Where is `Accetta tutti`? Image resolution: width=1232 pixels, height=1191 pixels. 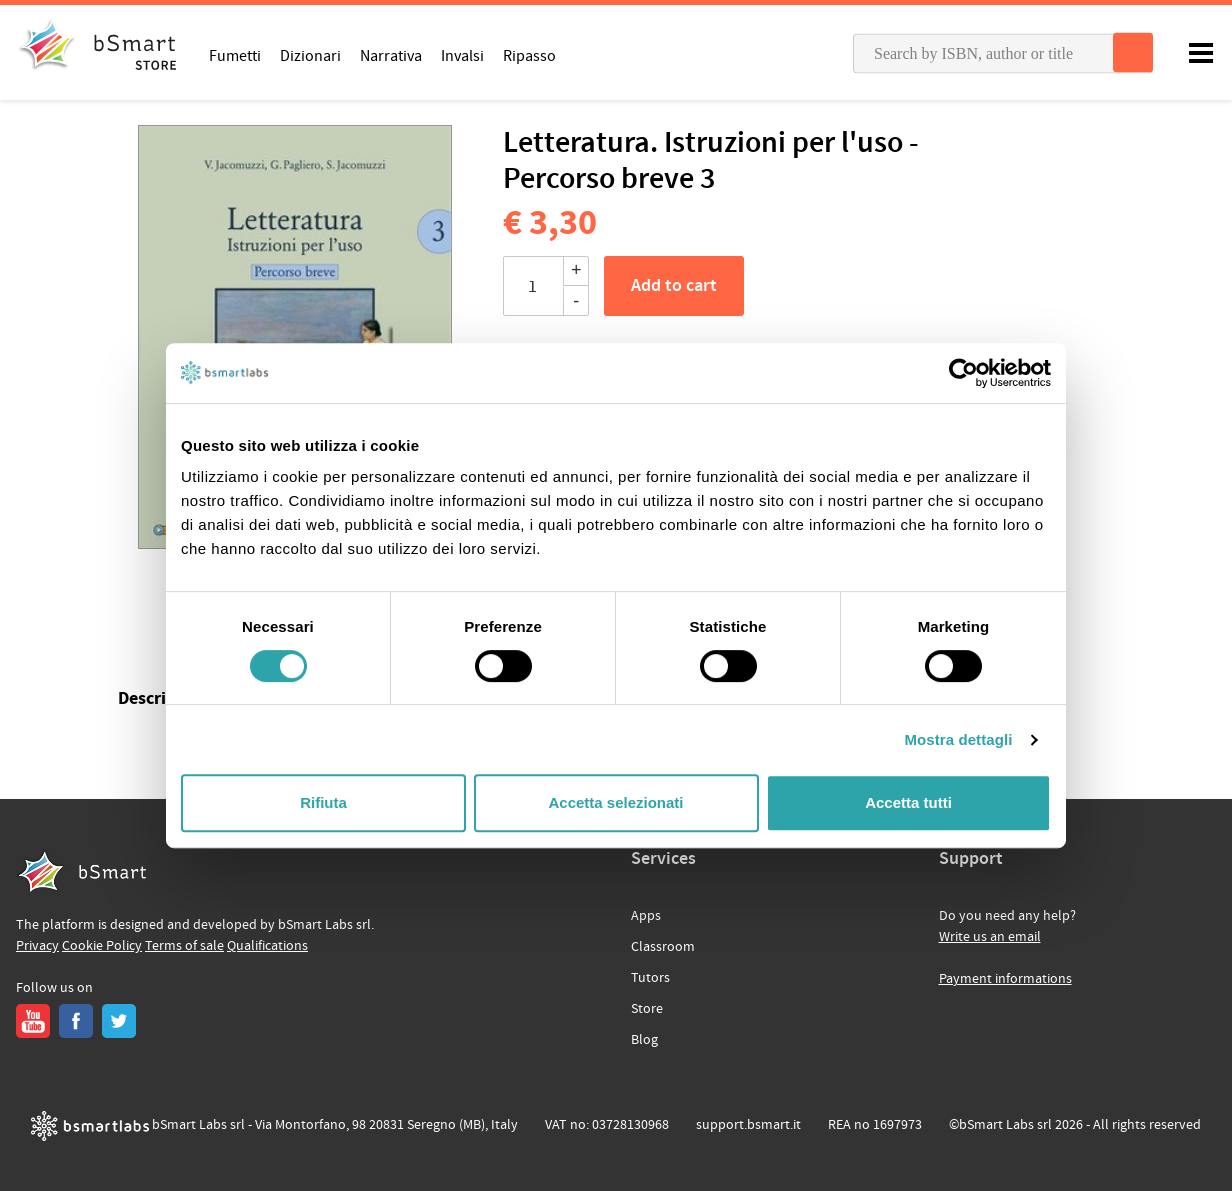
Accetta tutti is located at coordinates (908, 802).